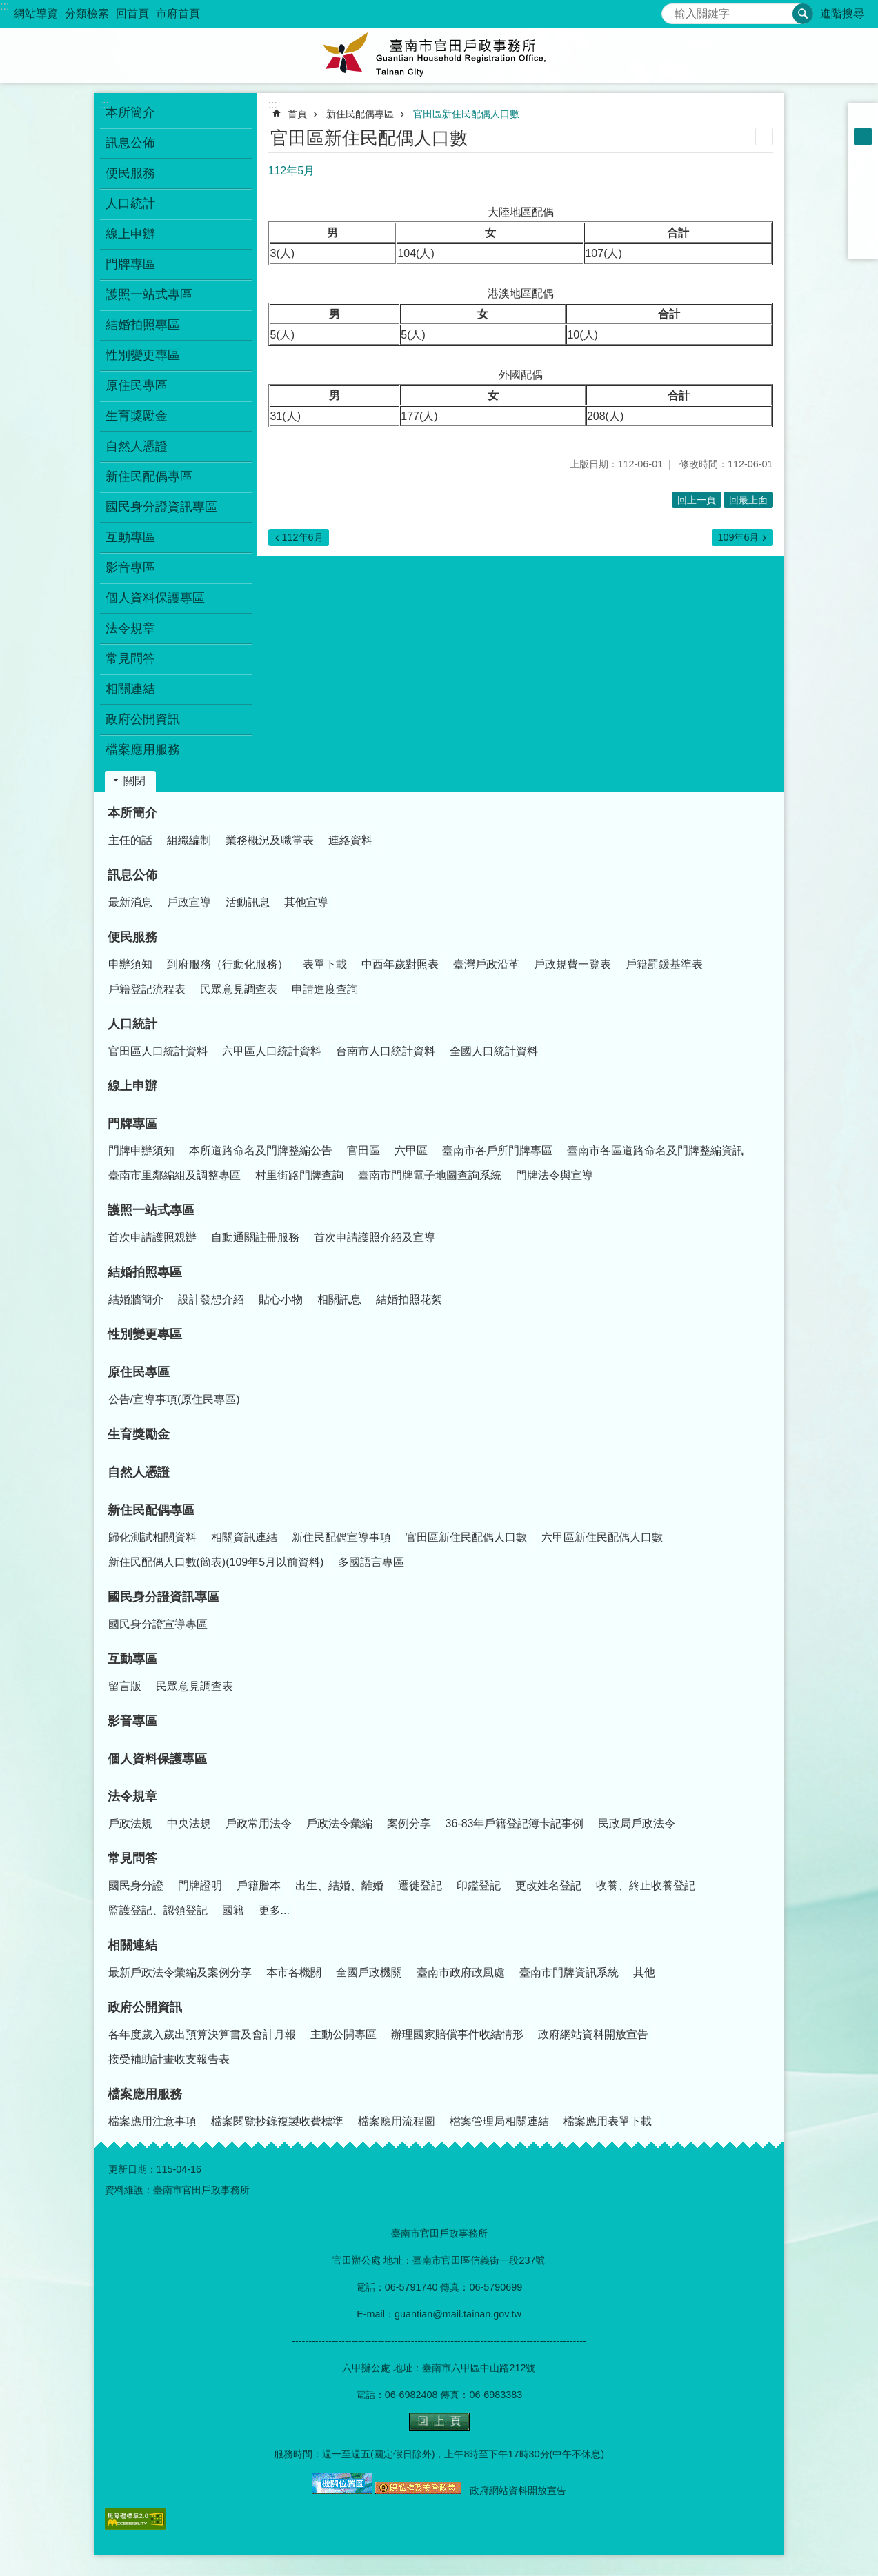 This screenshot has height=2576, width=878. Describe the element at coordinates (132, 1858) in the screenshot. I see `常見問答` at that location.